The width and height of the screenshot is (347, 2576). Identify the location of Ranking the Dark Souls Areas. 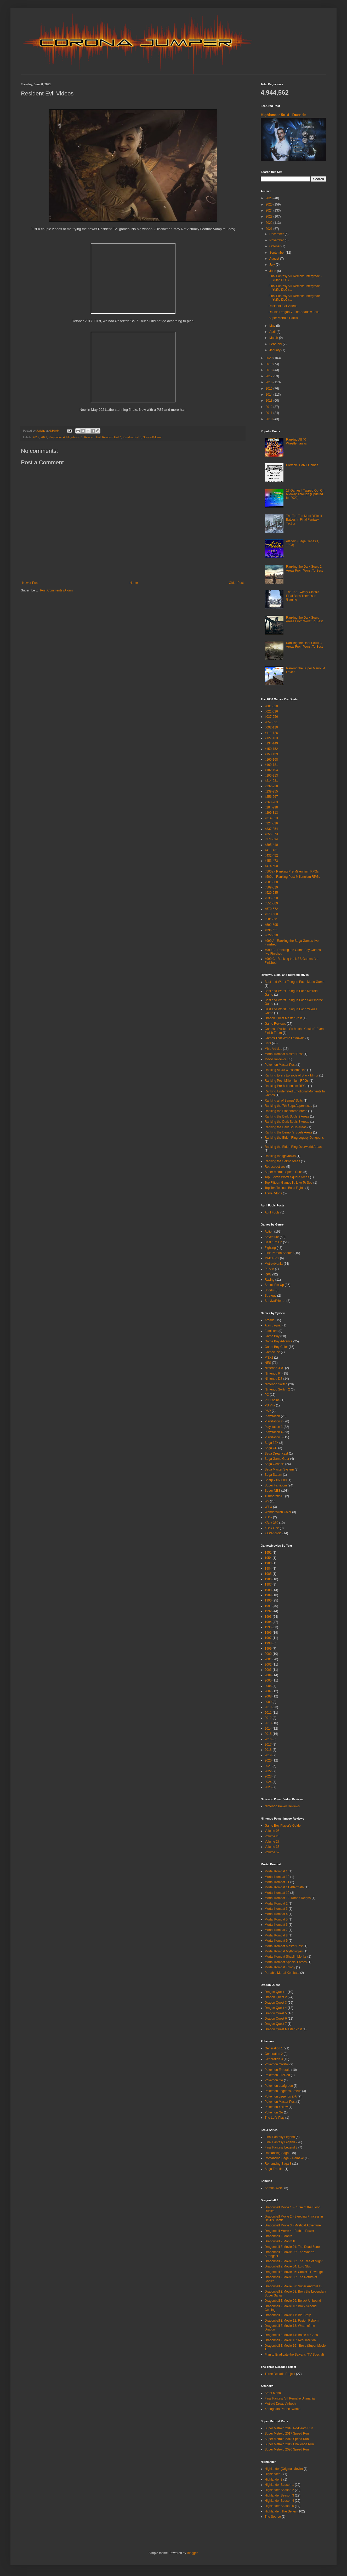
(285, 1127).